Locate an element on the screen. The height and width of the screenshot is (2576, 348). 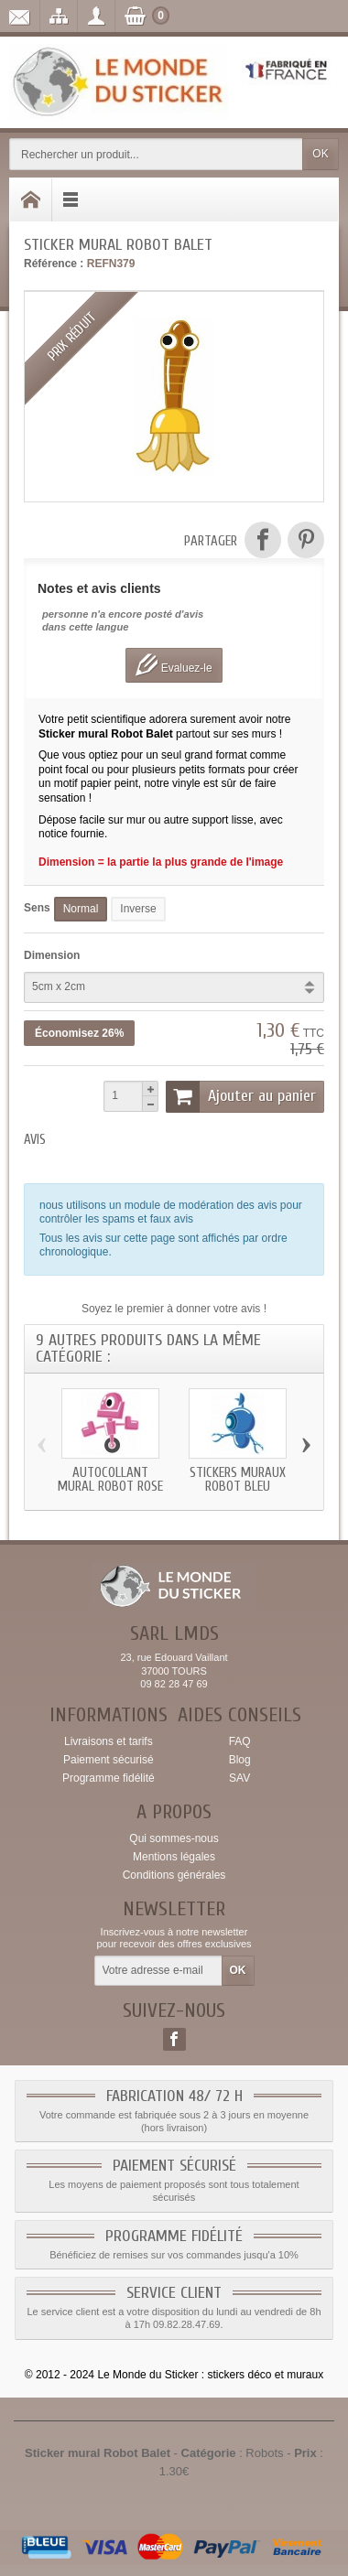
OK is located at coordinates (320, 153).